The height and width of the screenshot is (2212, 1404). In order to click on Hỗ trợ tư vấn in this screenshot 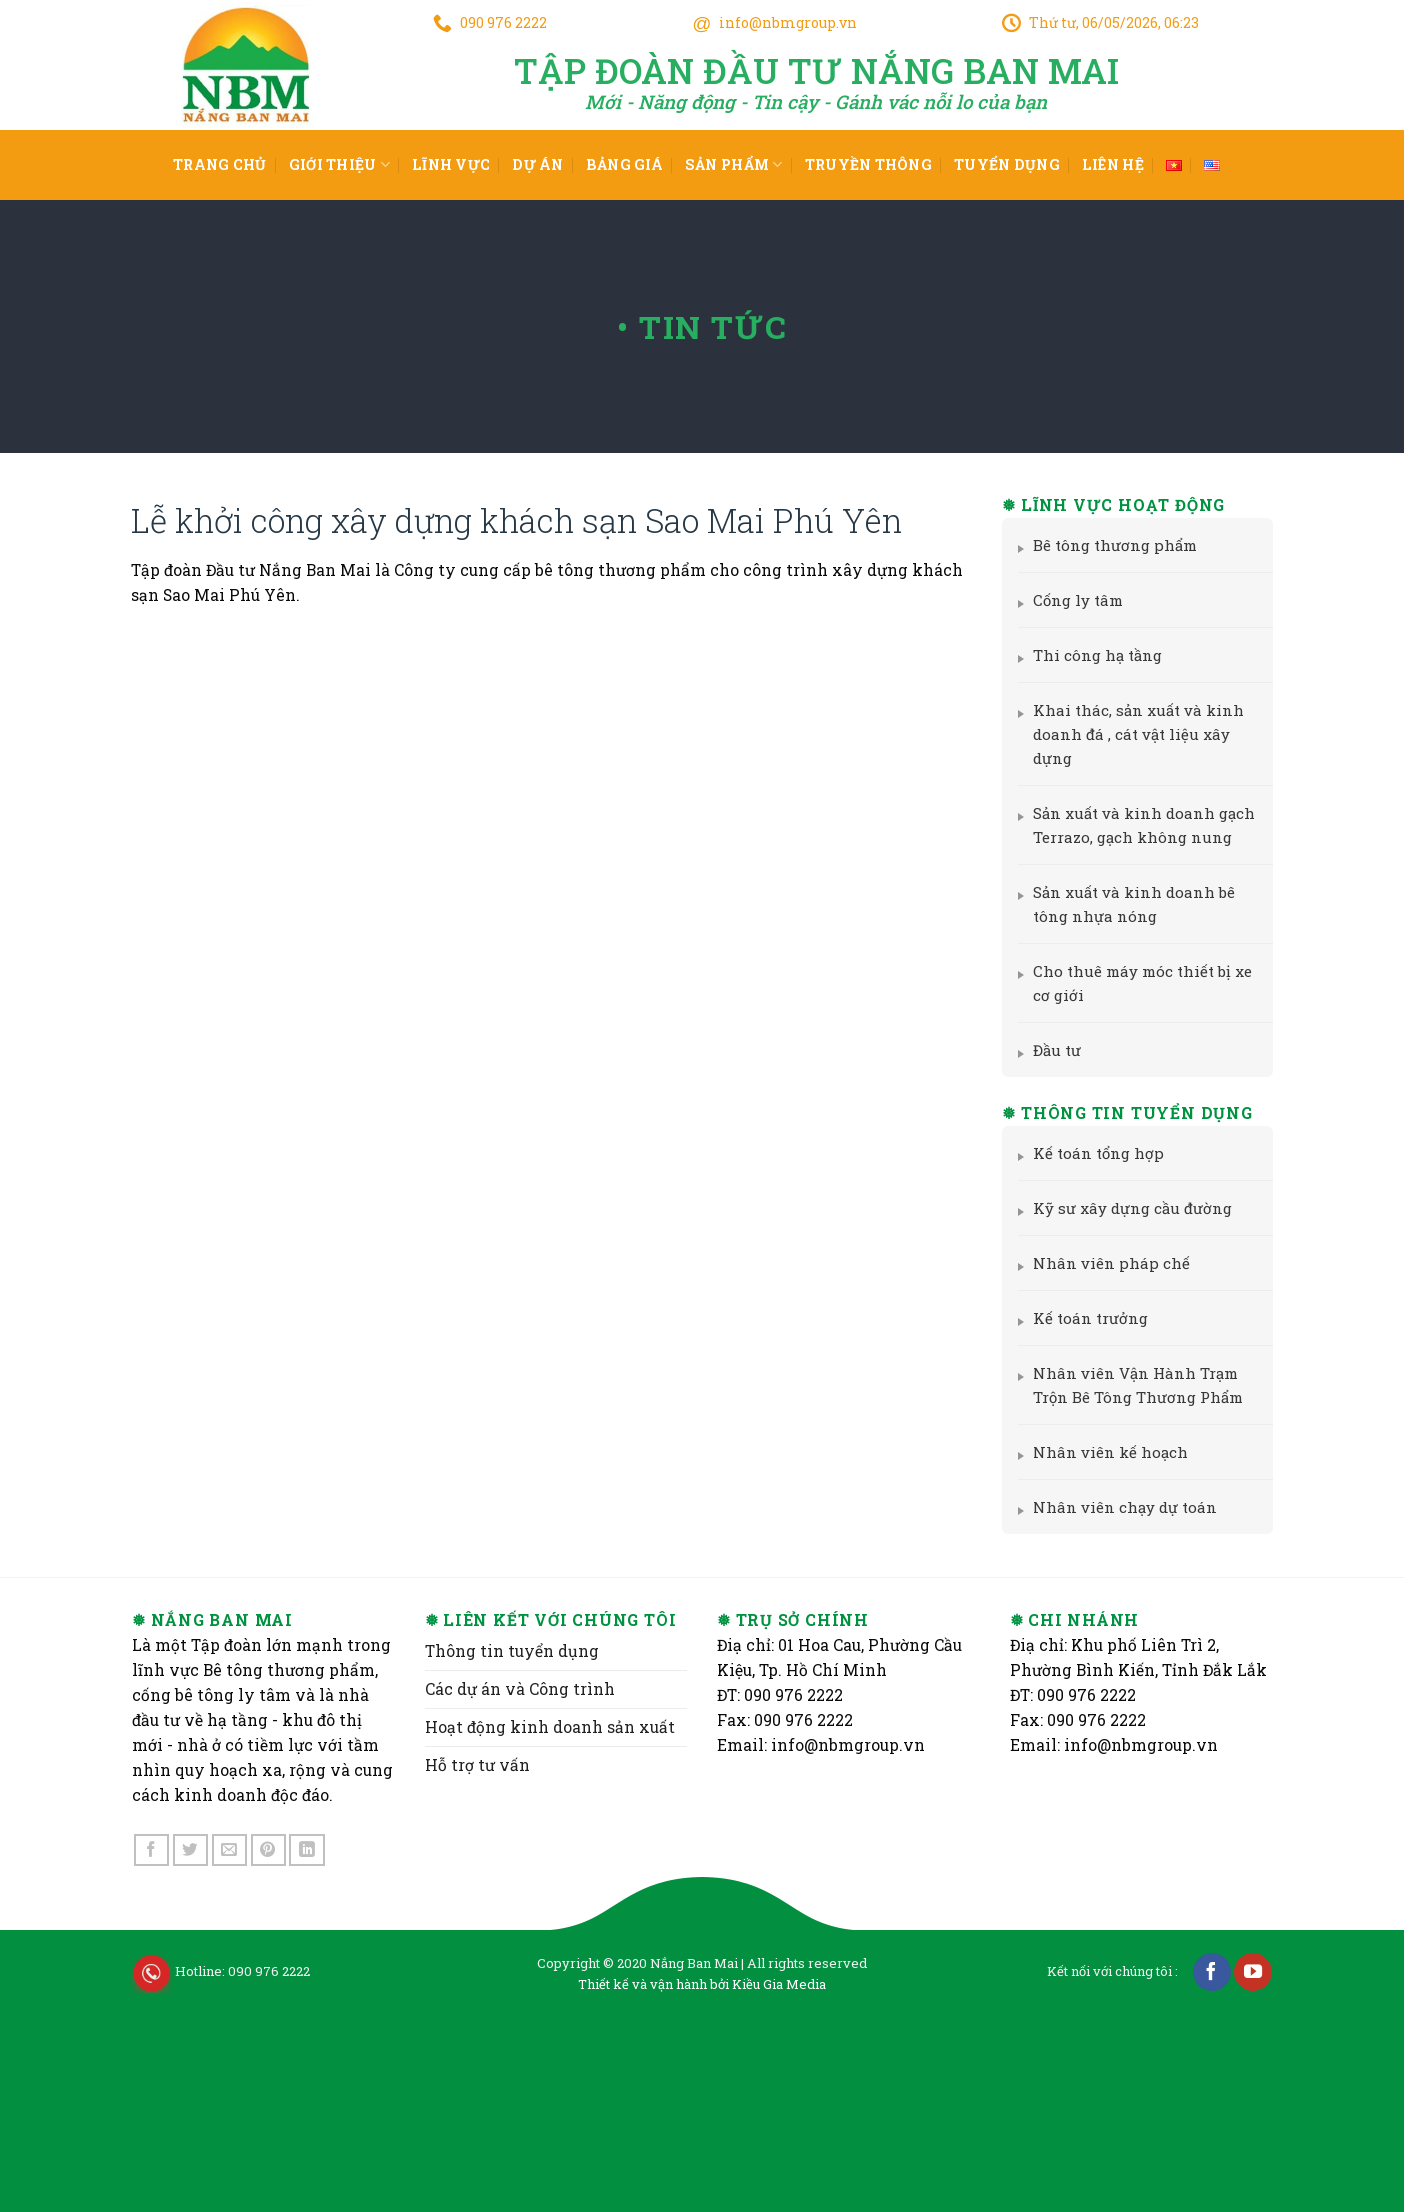, I will do `click(477, 1950)`.